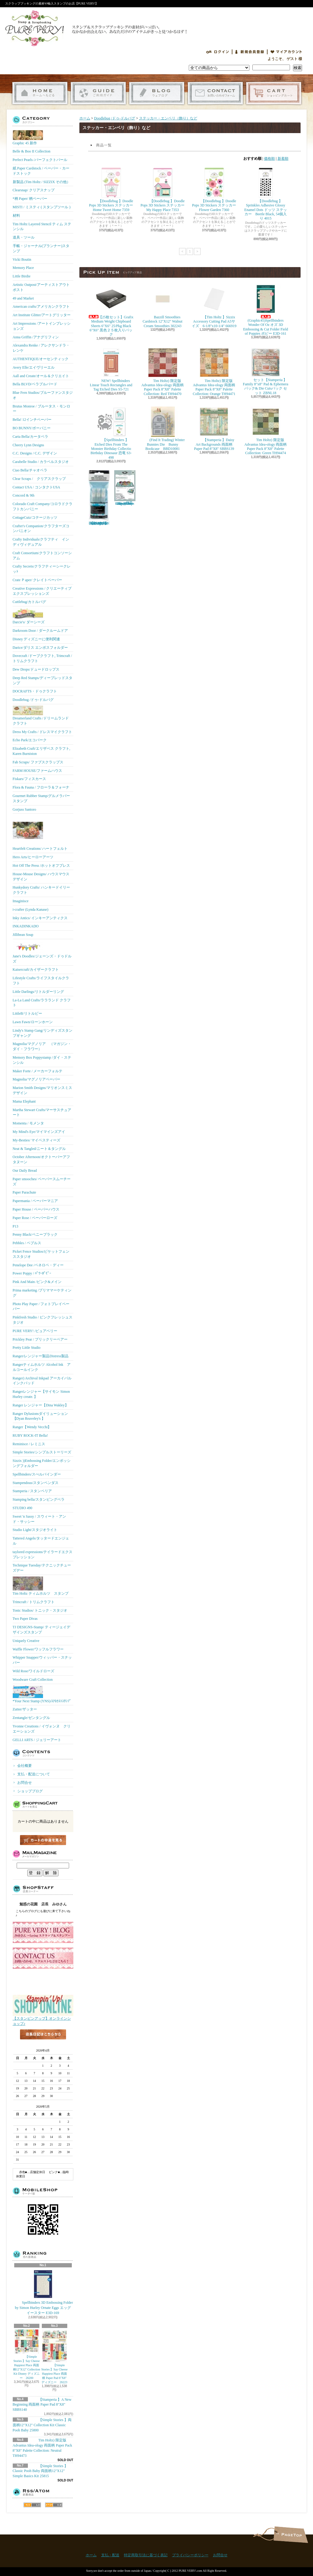 The width and height of the screenshot is (313, 2576). What do you see at coordinates (40, 2471) in the screenshot?
I see `【Simple Stories 】Classic Pooh Baby 両面柄12"X12" Simple Basics Kit 25815` at bounding box center [40, 2471].